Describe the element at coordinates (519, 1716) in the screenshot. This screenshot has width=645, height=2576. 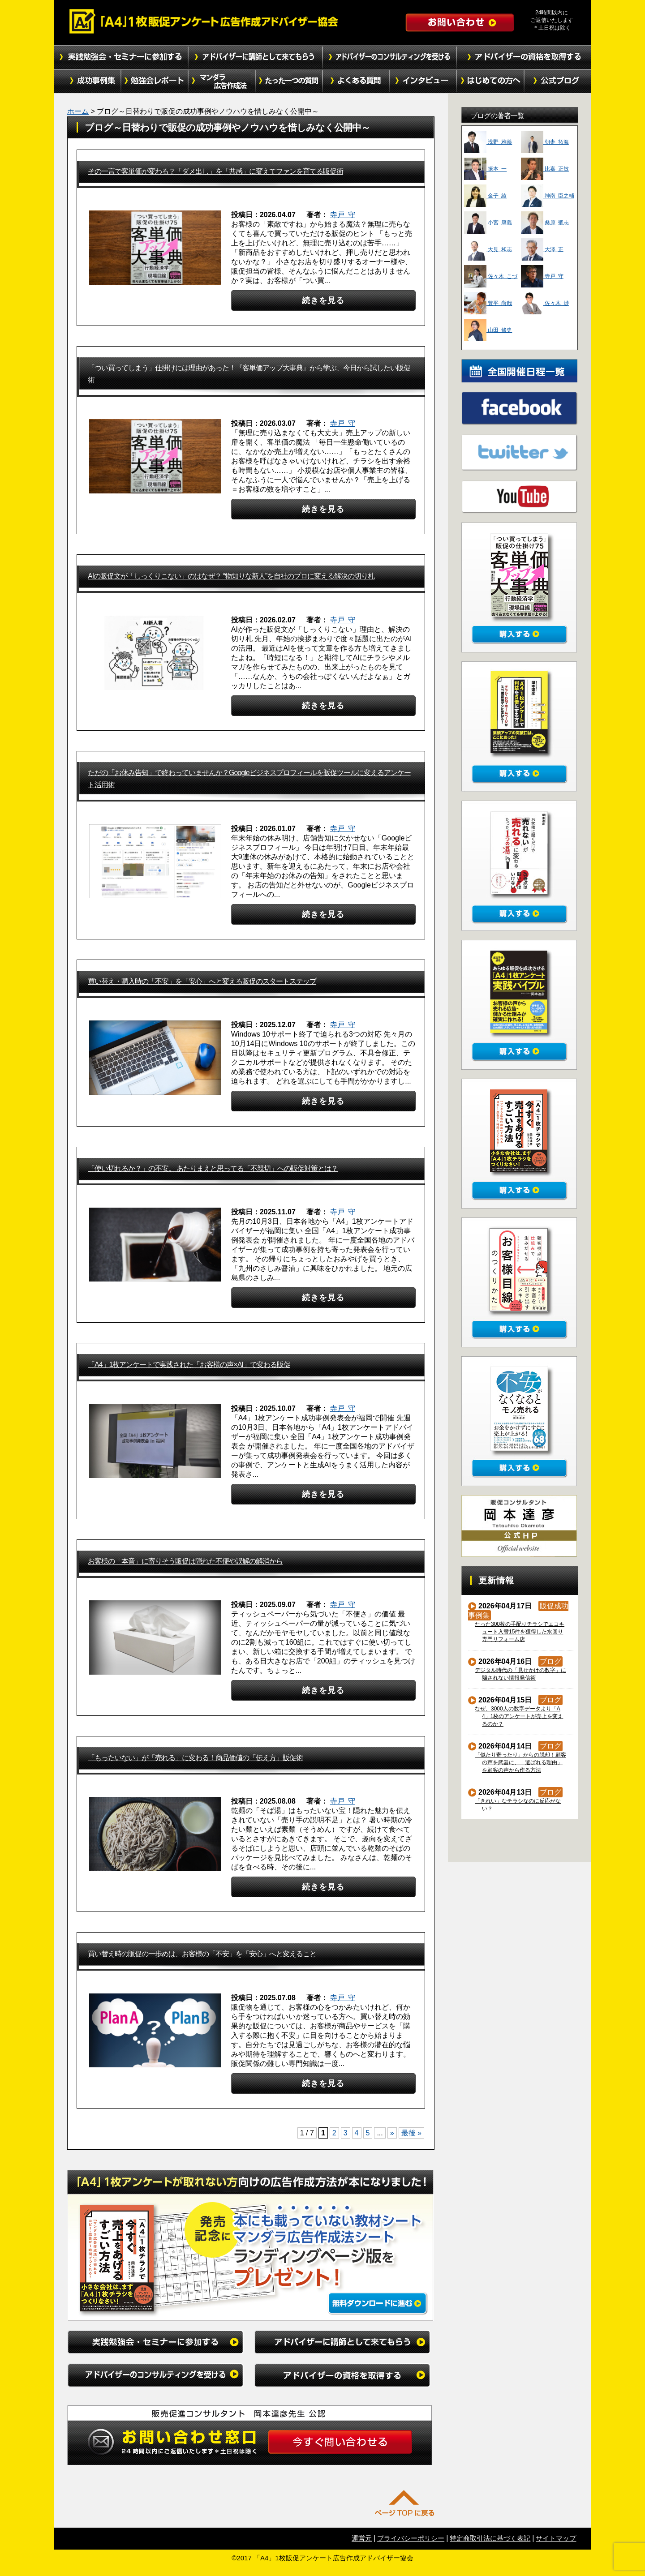
I see `なぜ、3000人の数字データより「A4」1枚のアンケートが売上を変えるのか？` at that location.